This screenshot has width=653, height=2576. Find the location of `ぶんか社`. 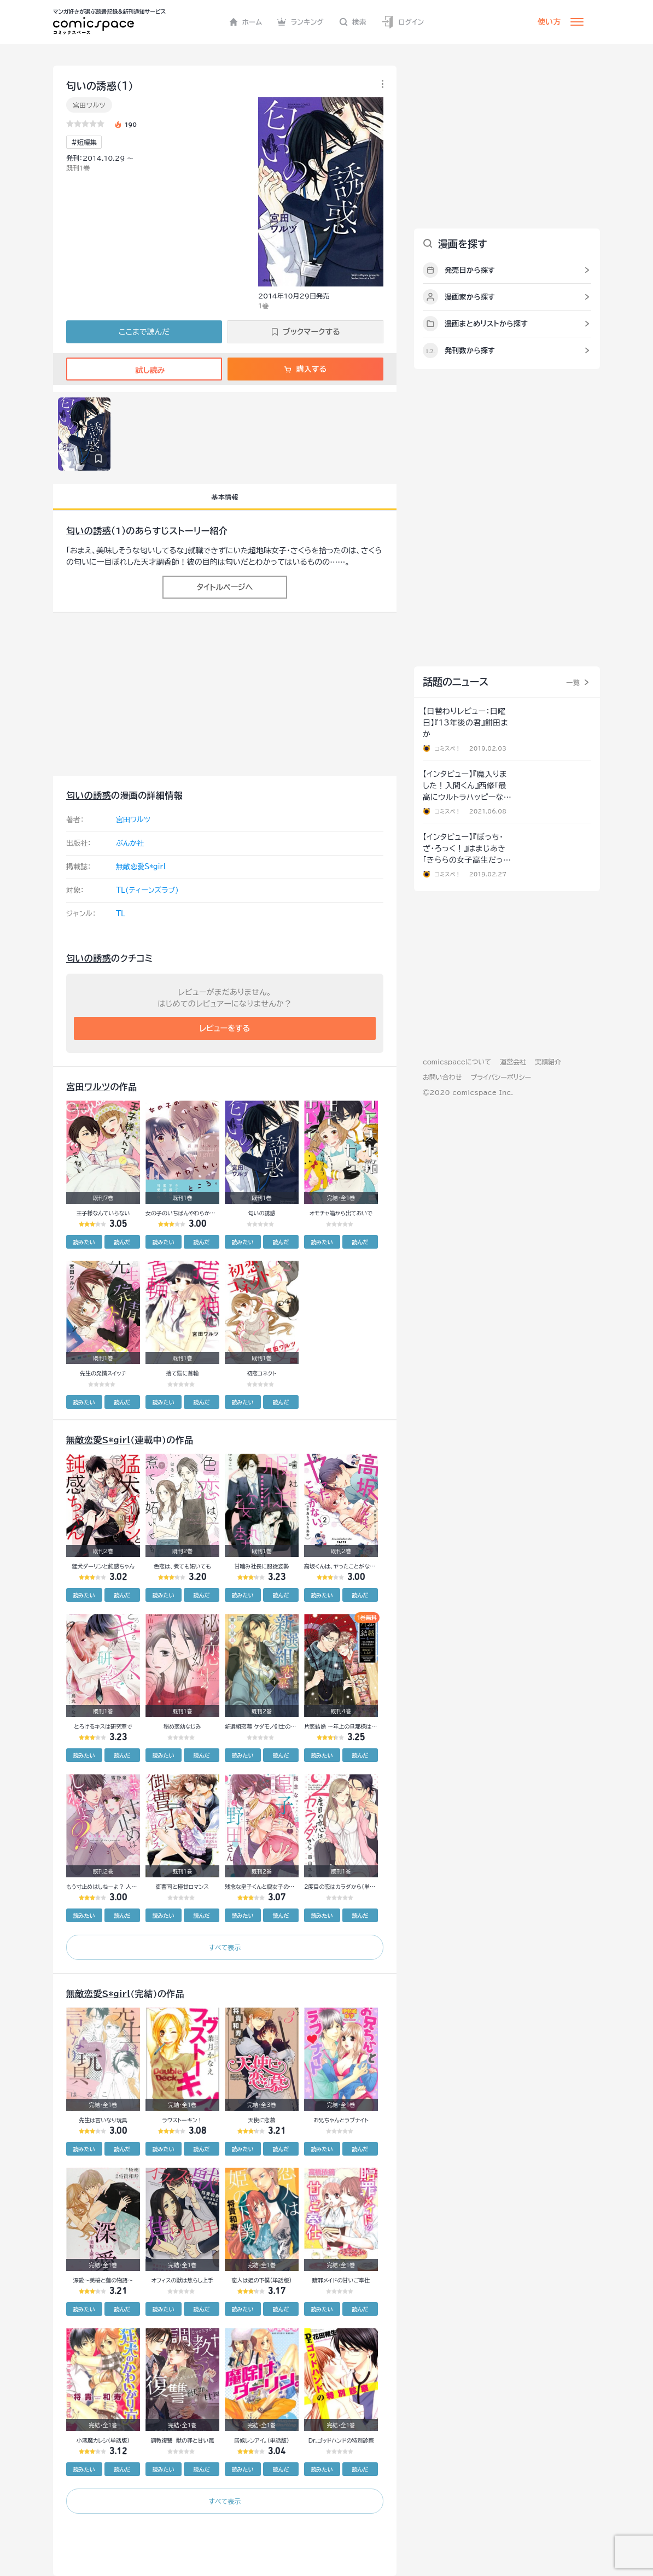

ぶんか社 is located at coordinates (130, 843).